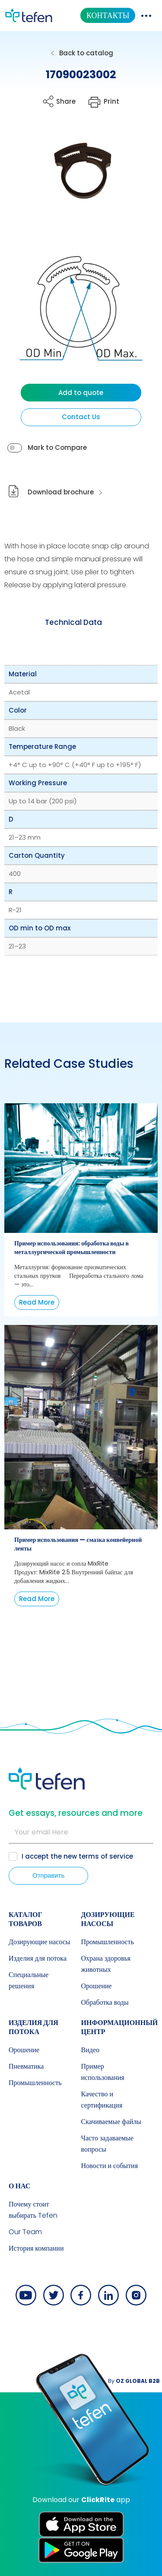 Image resolution: width=162 pixels, height=2576 pixels. I want to click on Дозирующие насосы, so click(39, 1942).